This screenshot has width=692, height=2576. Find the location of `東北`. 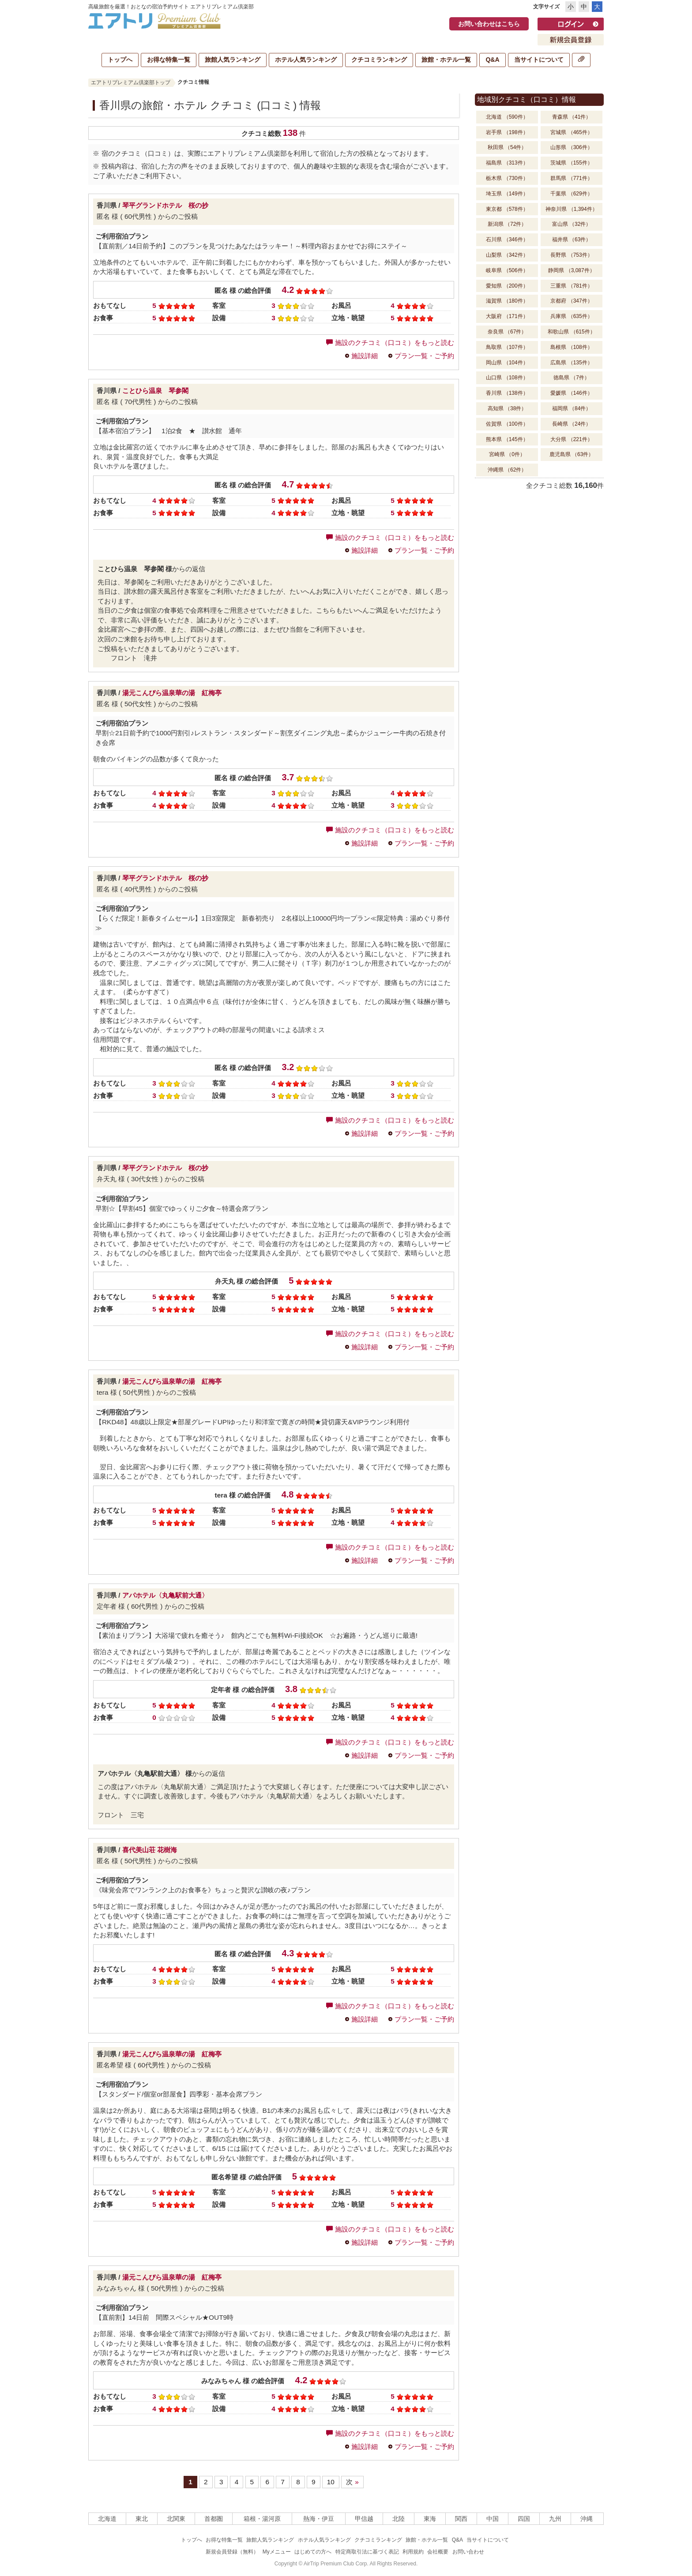

東北 is located at coordinates (141, 2518).